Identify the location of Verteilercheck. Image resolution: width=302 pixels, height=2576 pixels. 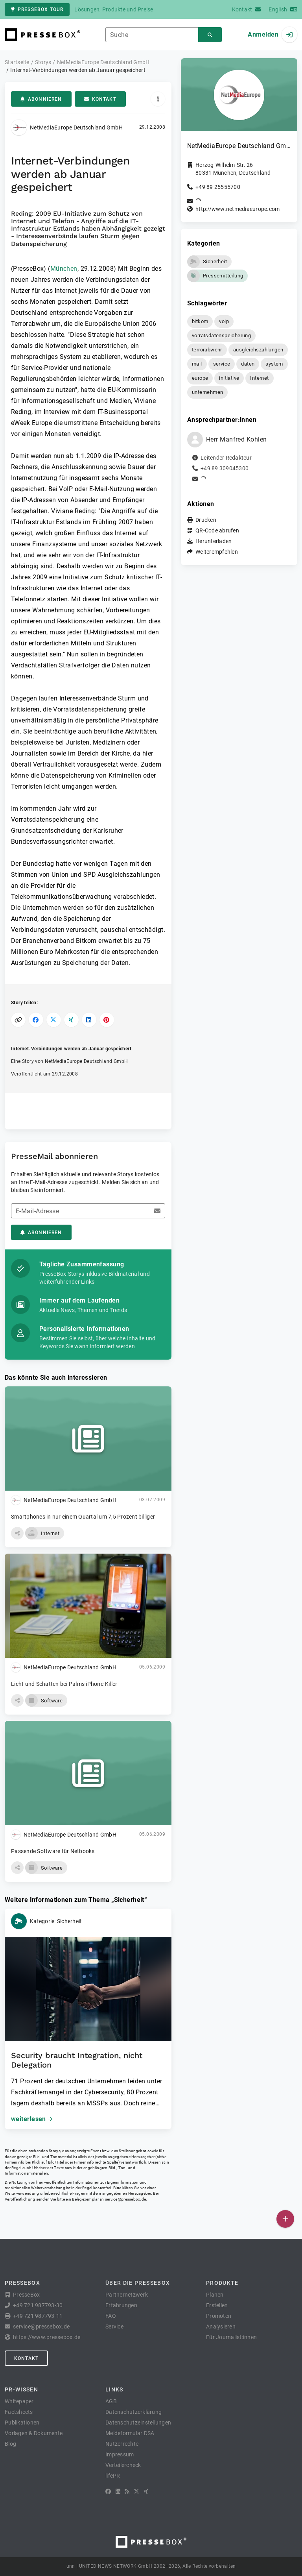
(123, 2465).